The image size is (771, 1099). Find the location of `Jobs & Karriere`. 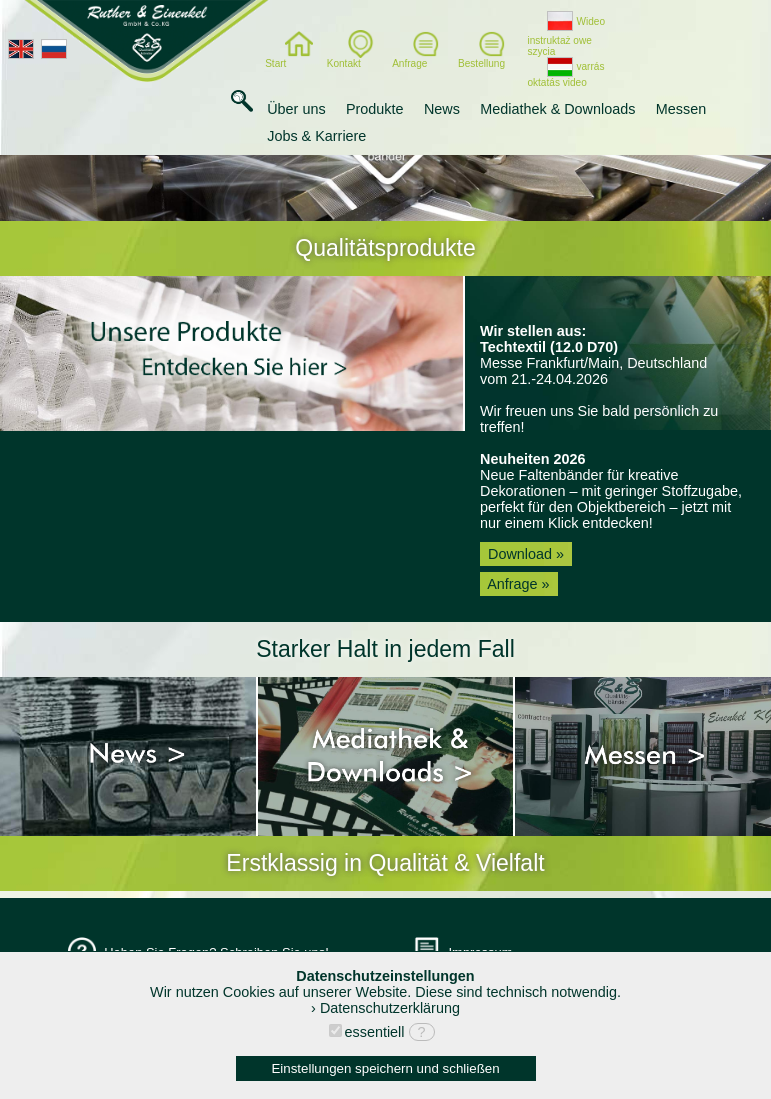

Jobs & Karriere is located at coordinates (316, 136).